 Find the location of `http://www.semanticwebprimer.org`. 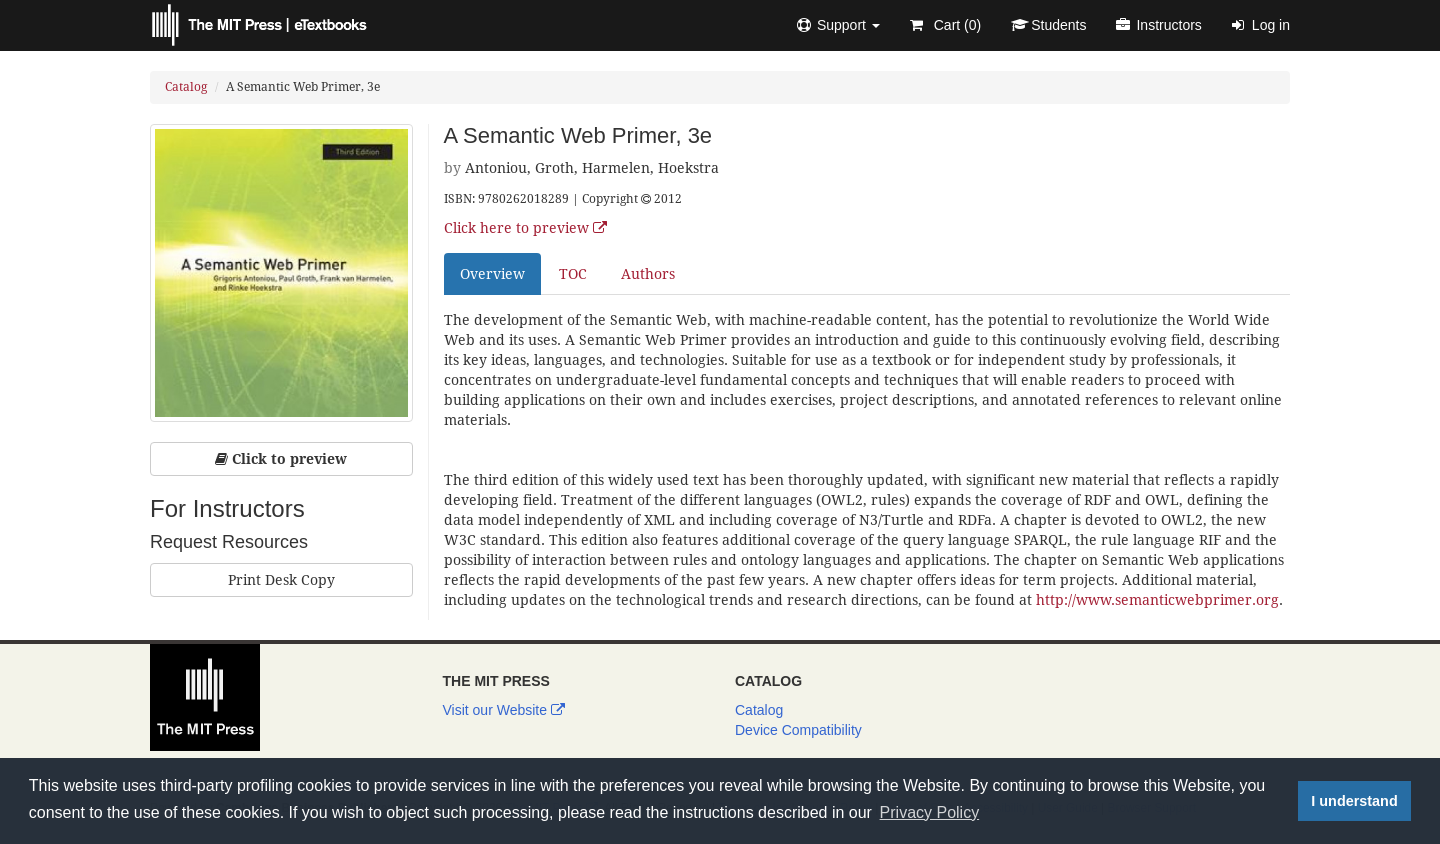

http://www.semanticwebprimer.org is located at coordinates (1157, 600).